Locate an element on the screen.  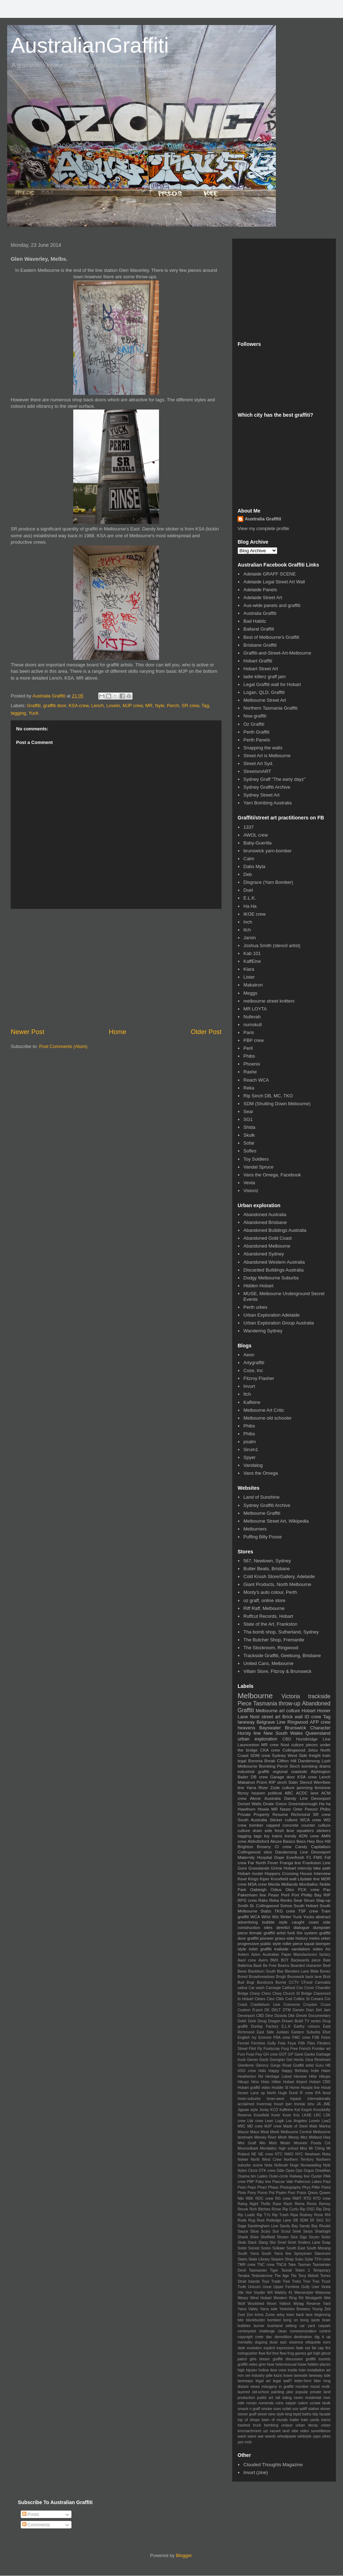
female graffiti artist is located at coordinates (267, 1932).